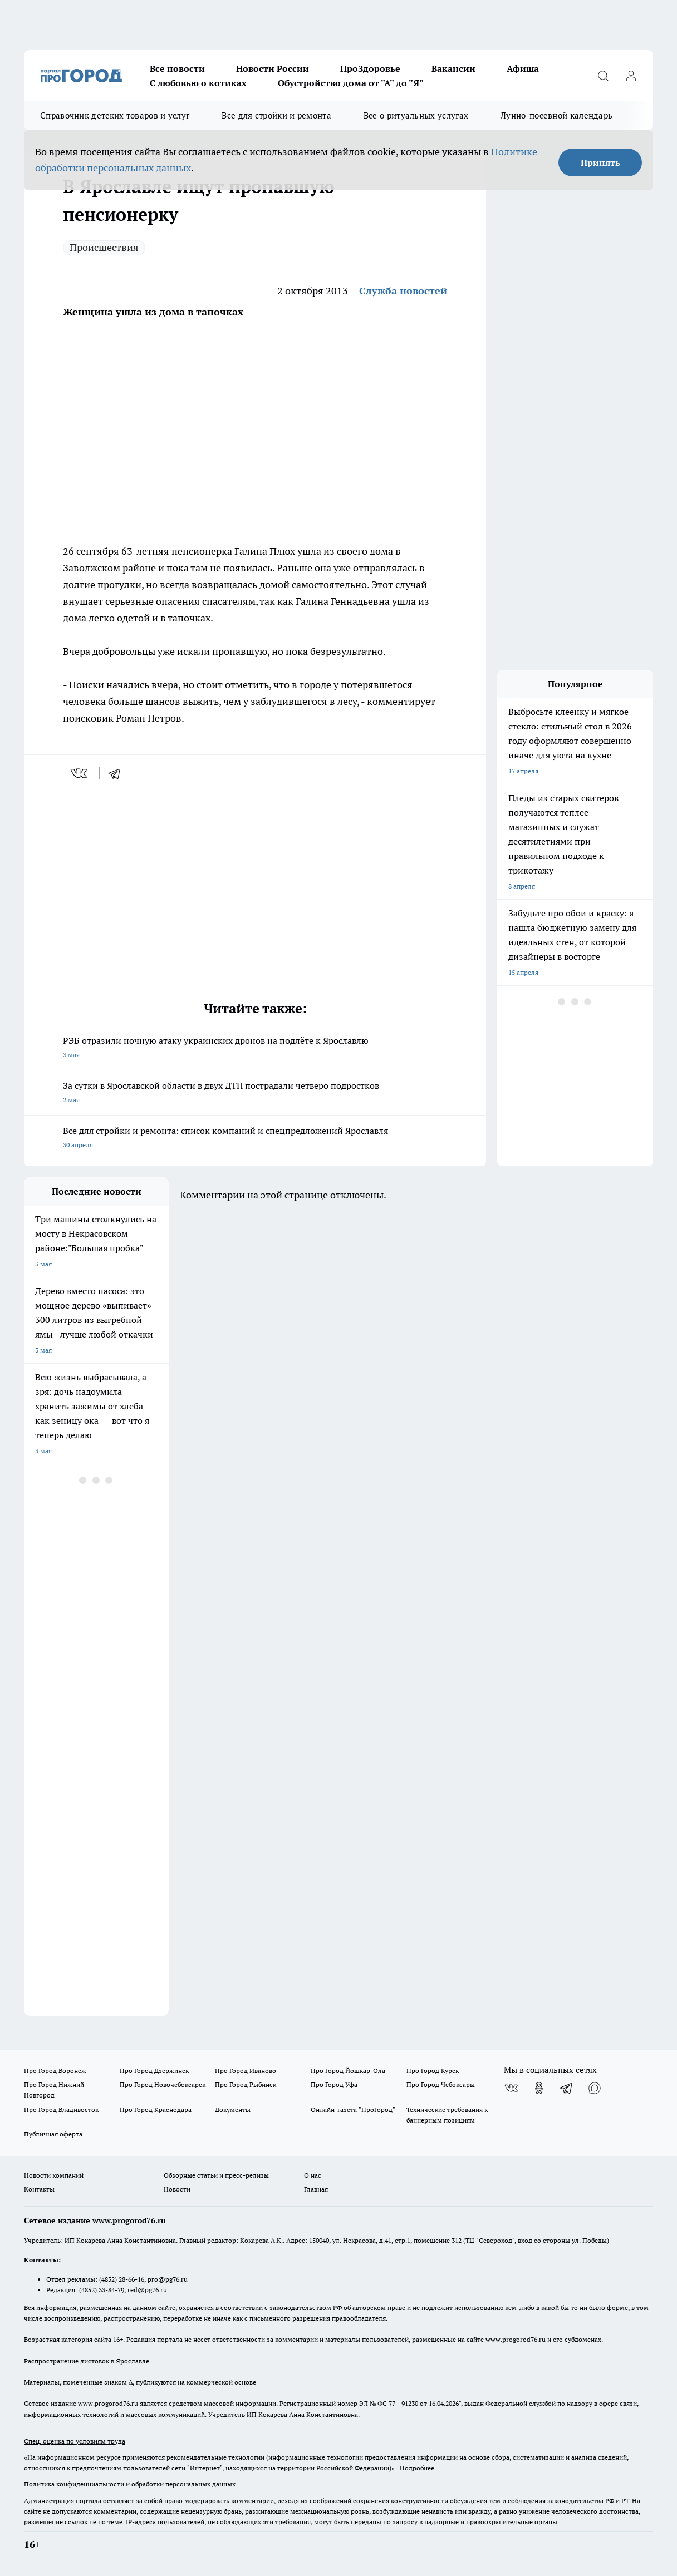 This screenshot has height=2576, width=677. I want to click on (4852) 33-84-79, so click(101, 2290).